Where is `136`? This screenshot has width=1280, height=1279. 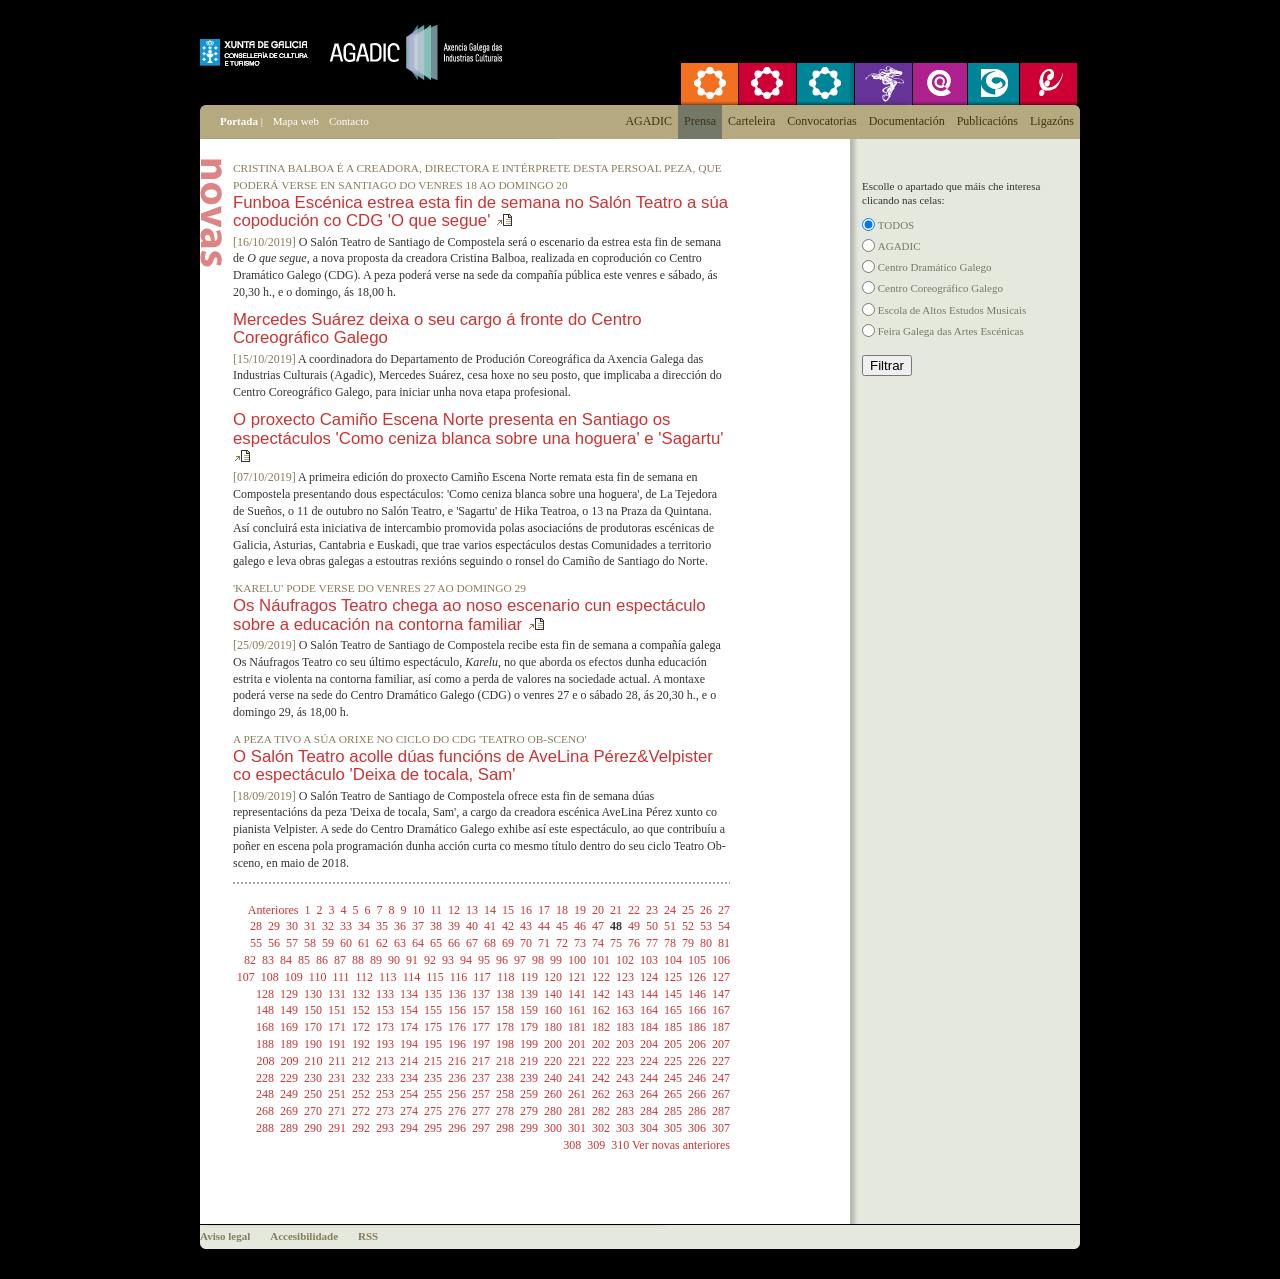 136 is located at coordinates (457, 994).